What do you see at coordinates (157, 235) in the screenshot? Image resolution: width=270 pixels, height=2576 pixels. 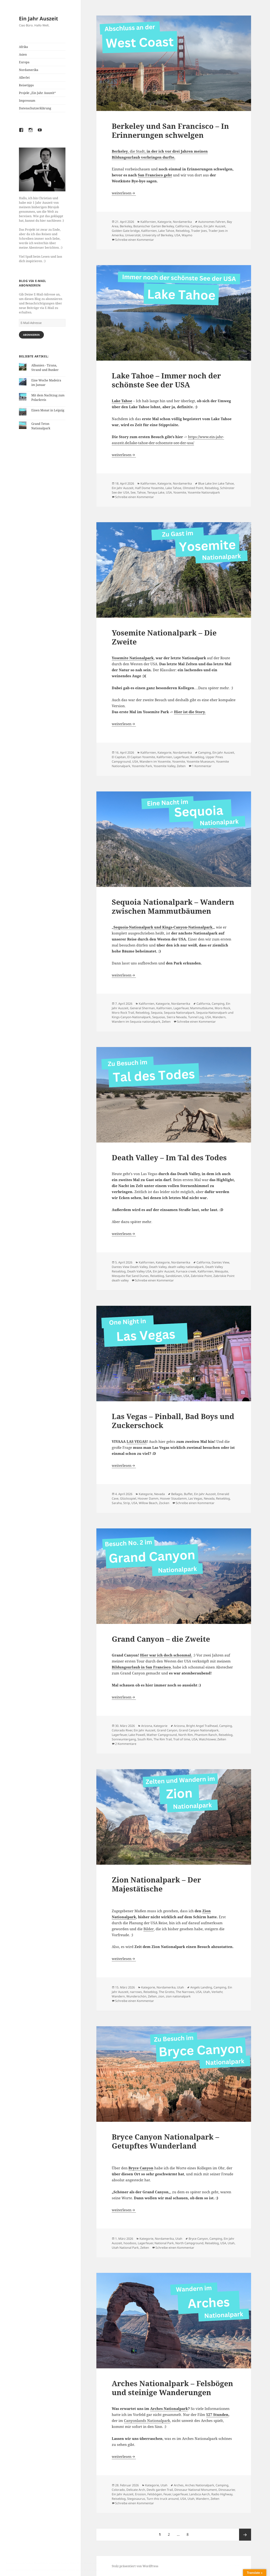 I see `University of Berkeley` at bounding box center [157, 235].